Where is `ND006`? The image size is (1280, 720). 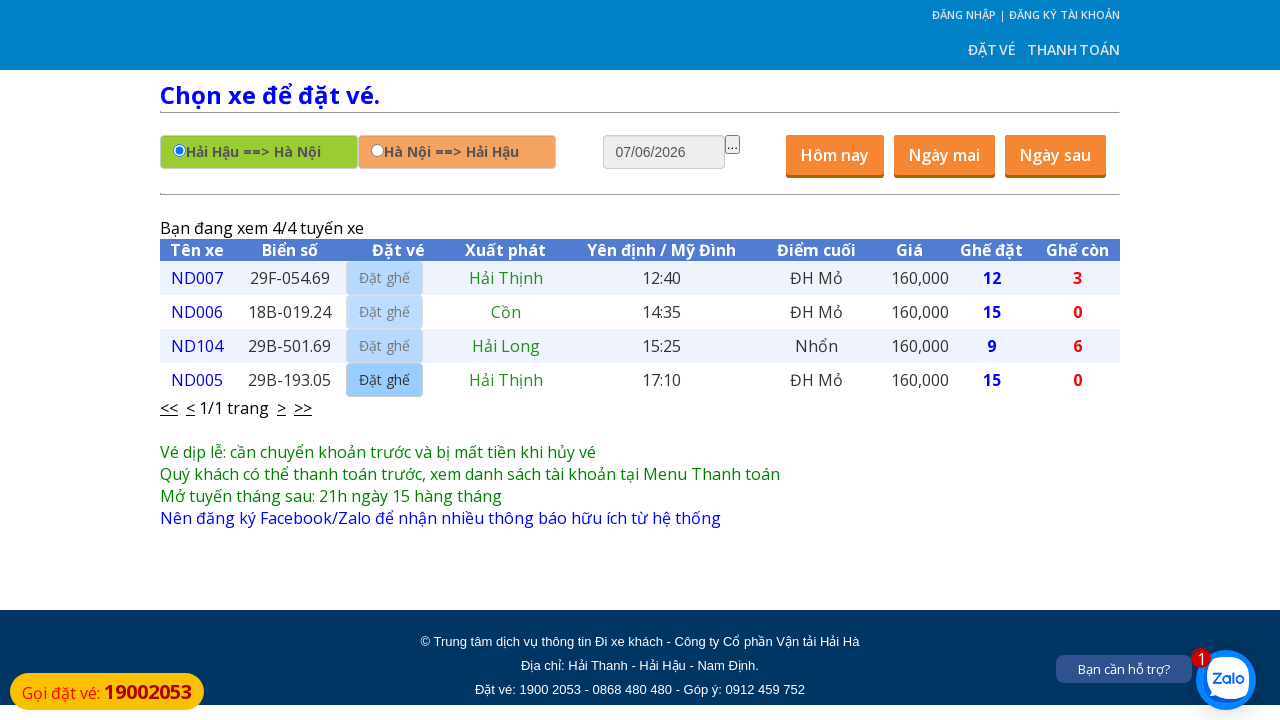
ND006 is located at coordinates (197, 312).